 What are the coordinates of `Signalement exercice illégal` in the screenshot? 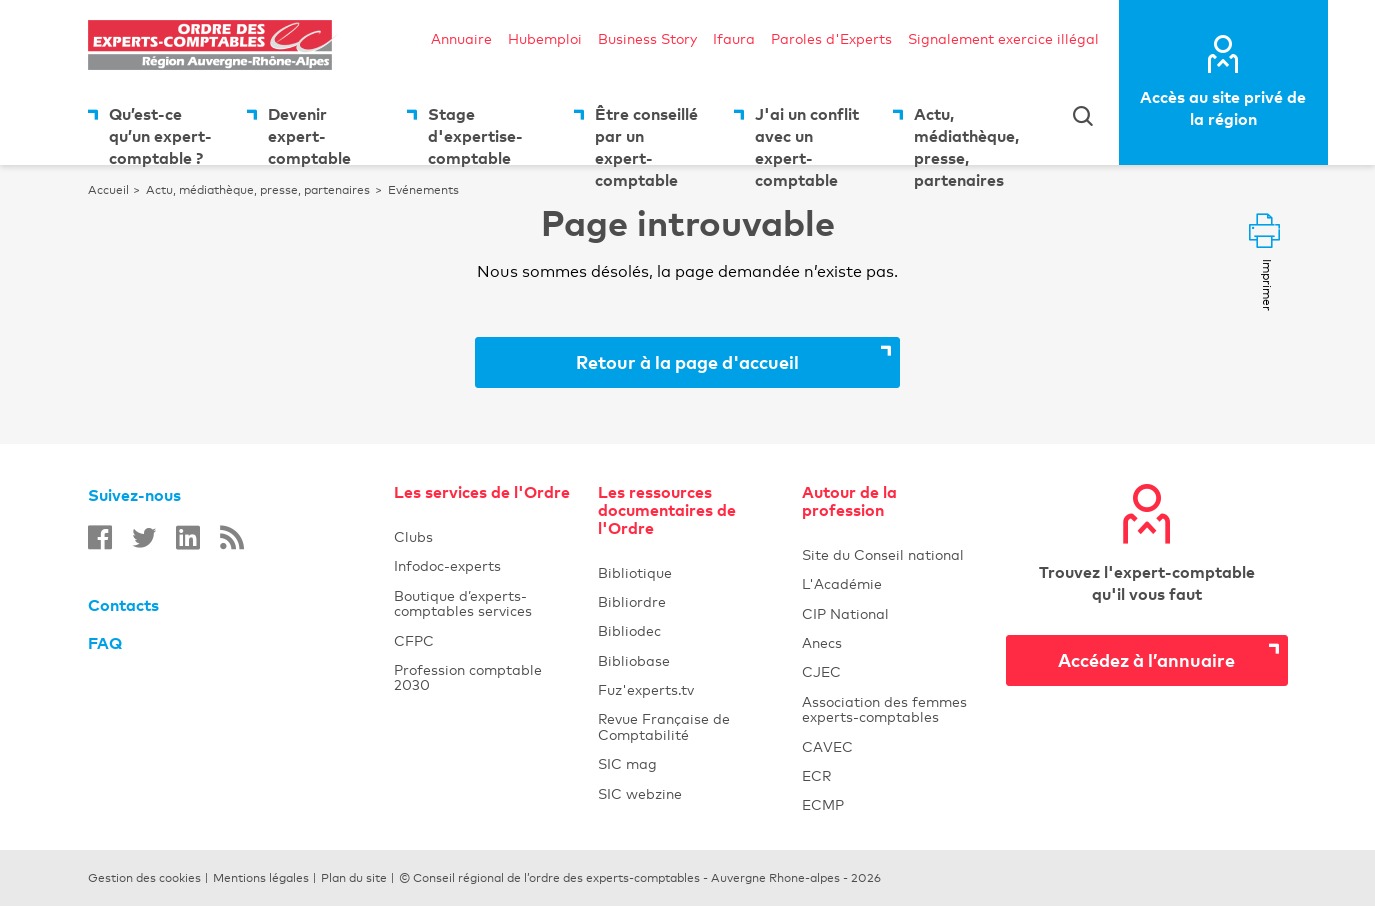 It's located at (1003, 38).